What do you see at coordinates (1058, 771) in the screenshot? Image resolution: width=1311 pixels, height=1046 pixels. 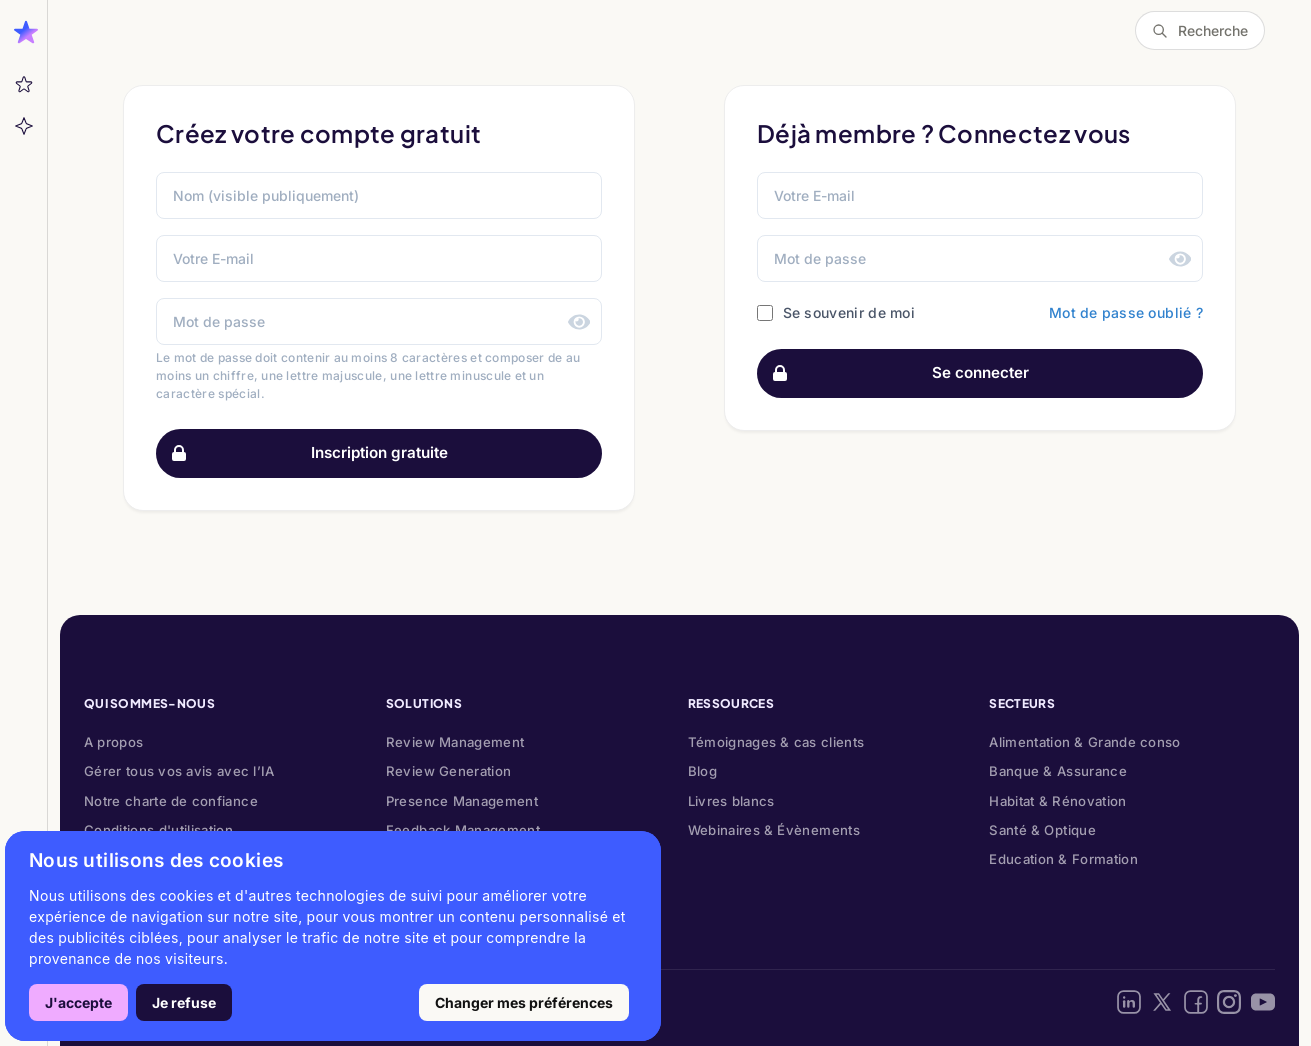 I see `Banque & Assurance` at bounding box center [1058, 771].